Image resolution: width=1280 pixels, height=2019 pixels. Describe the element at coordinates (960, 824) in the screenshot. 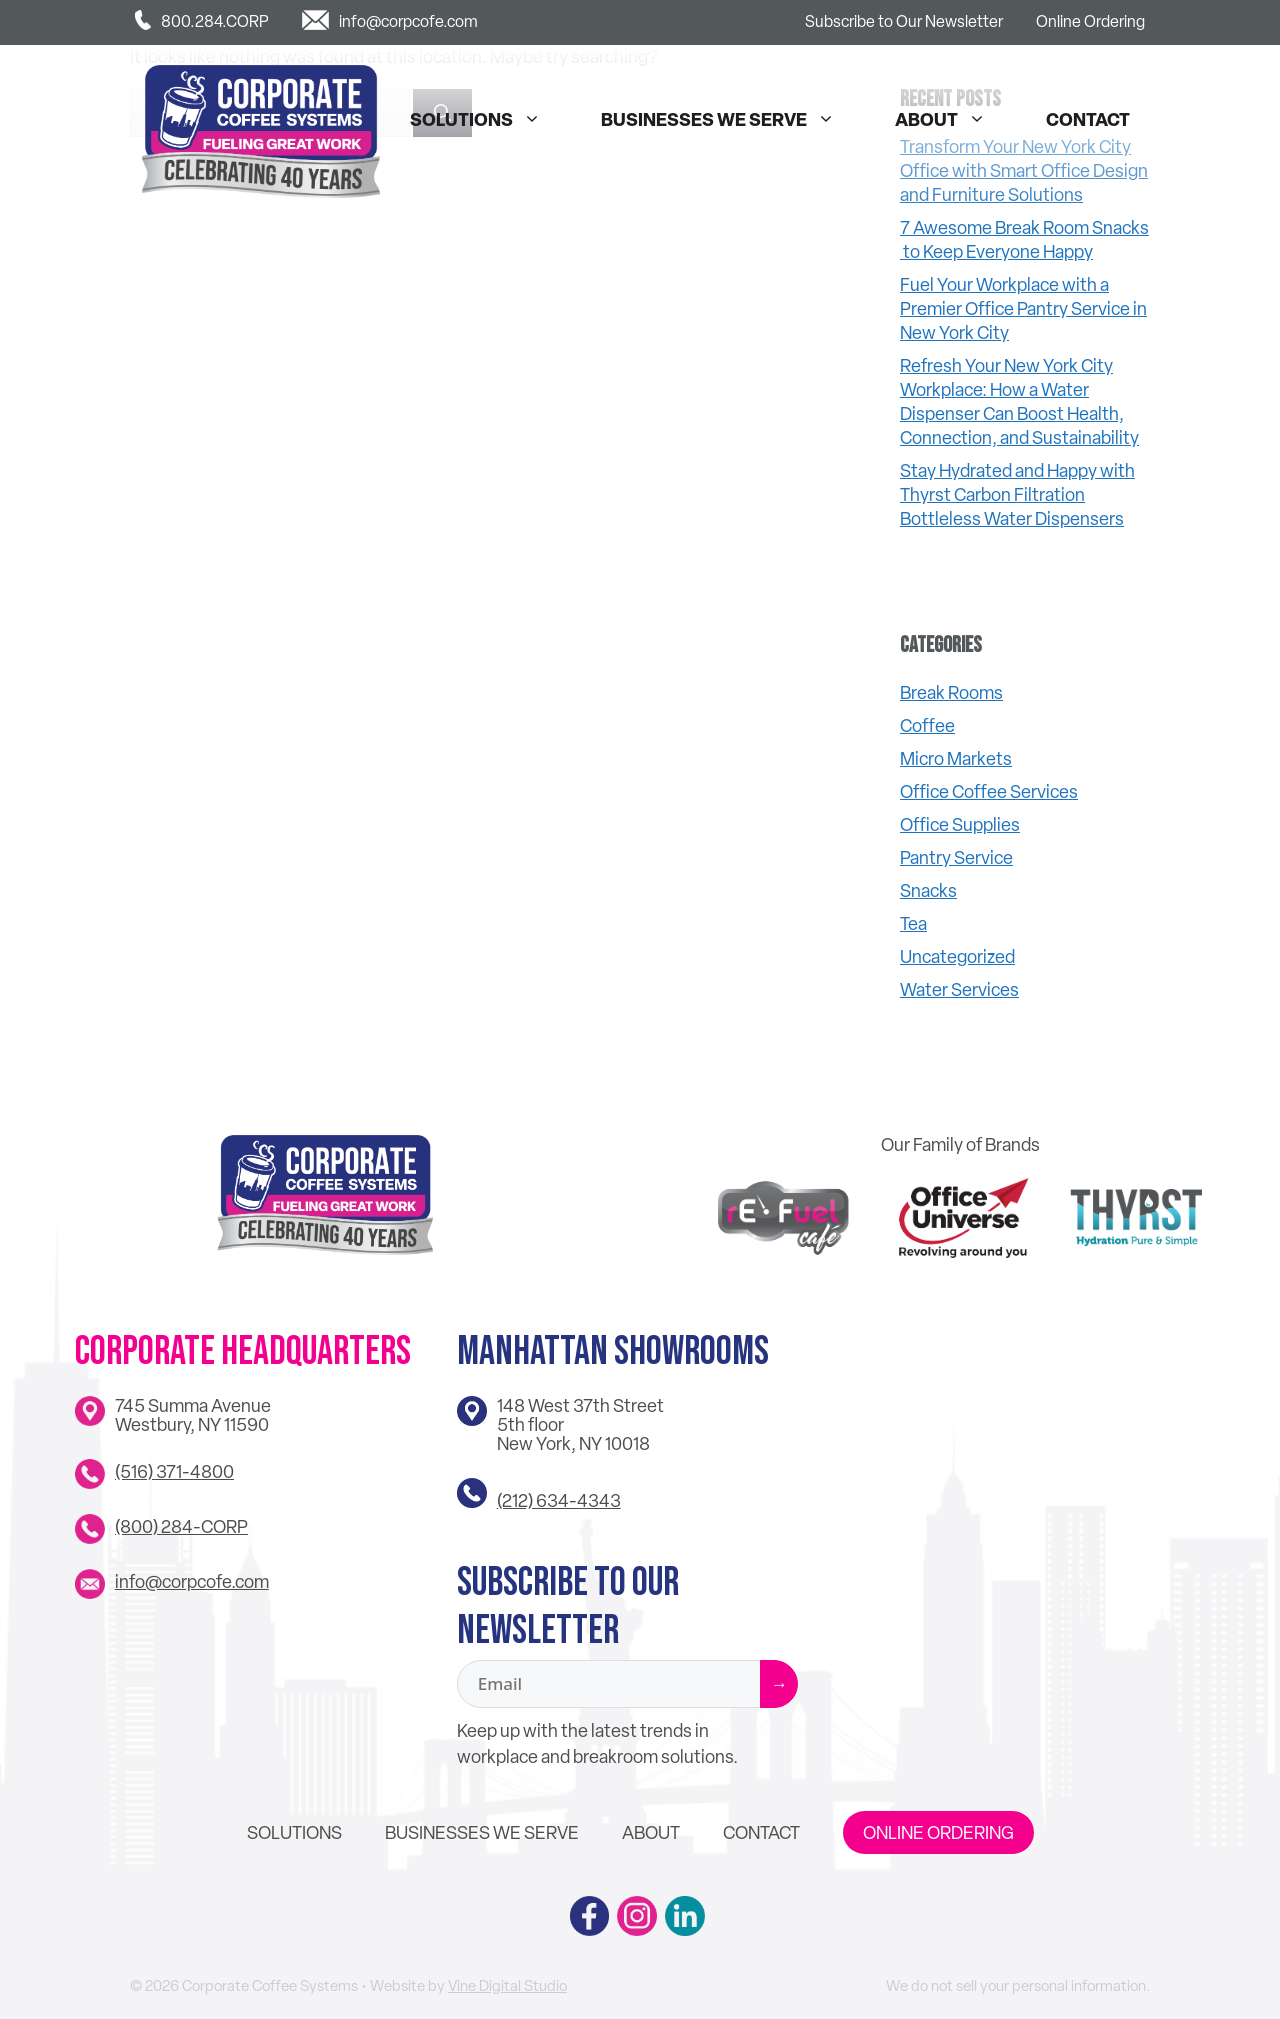

I see `Office Supplies` at that location.